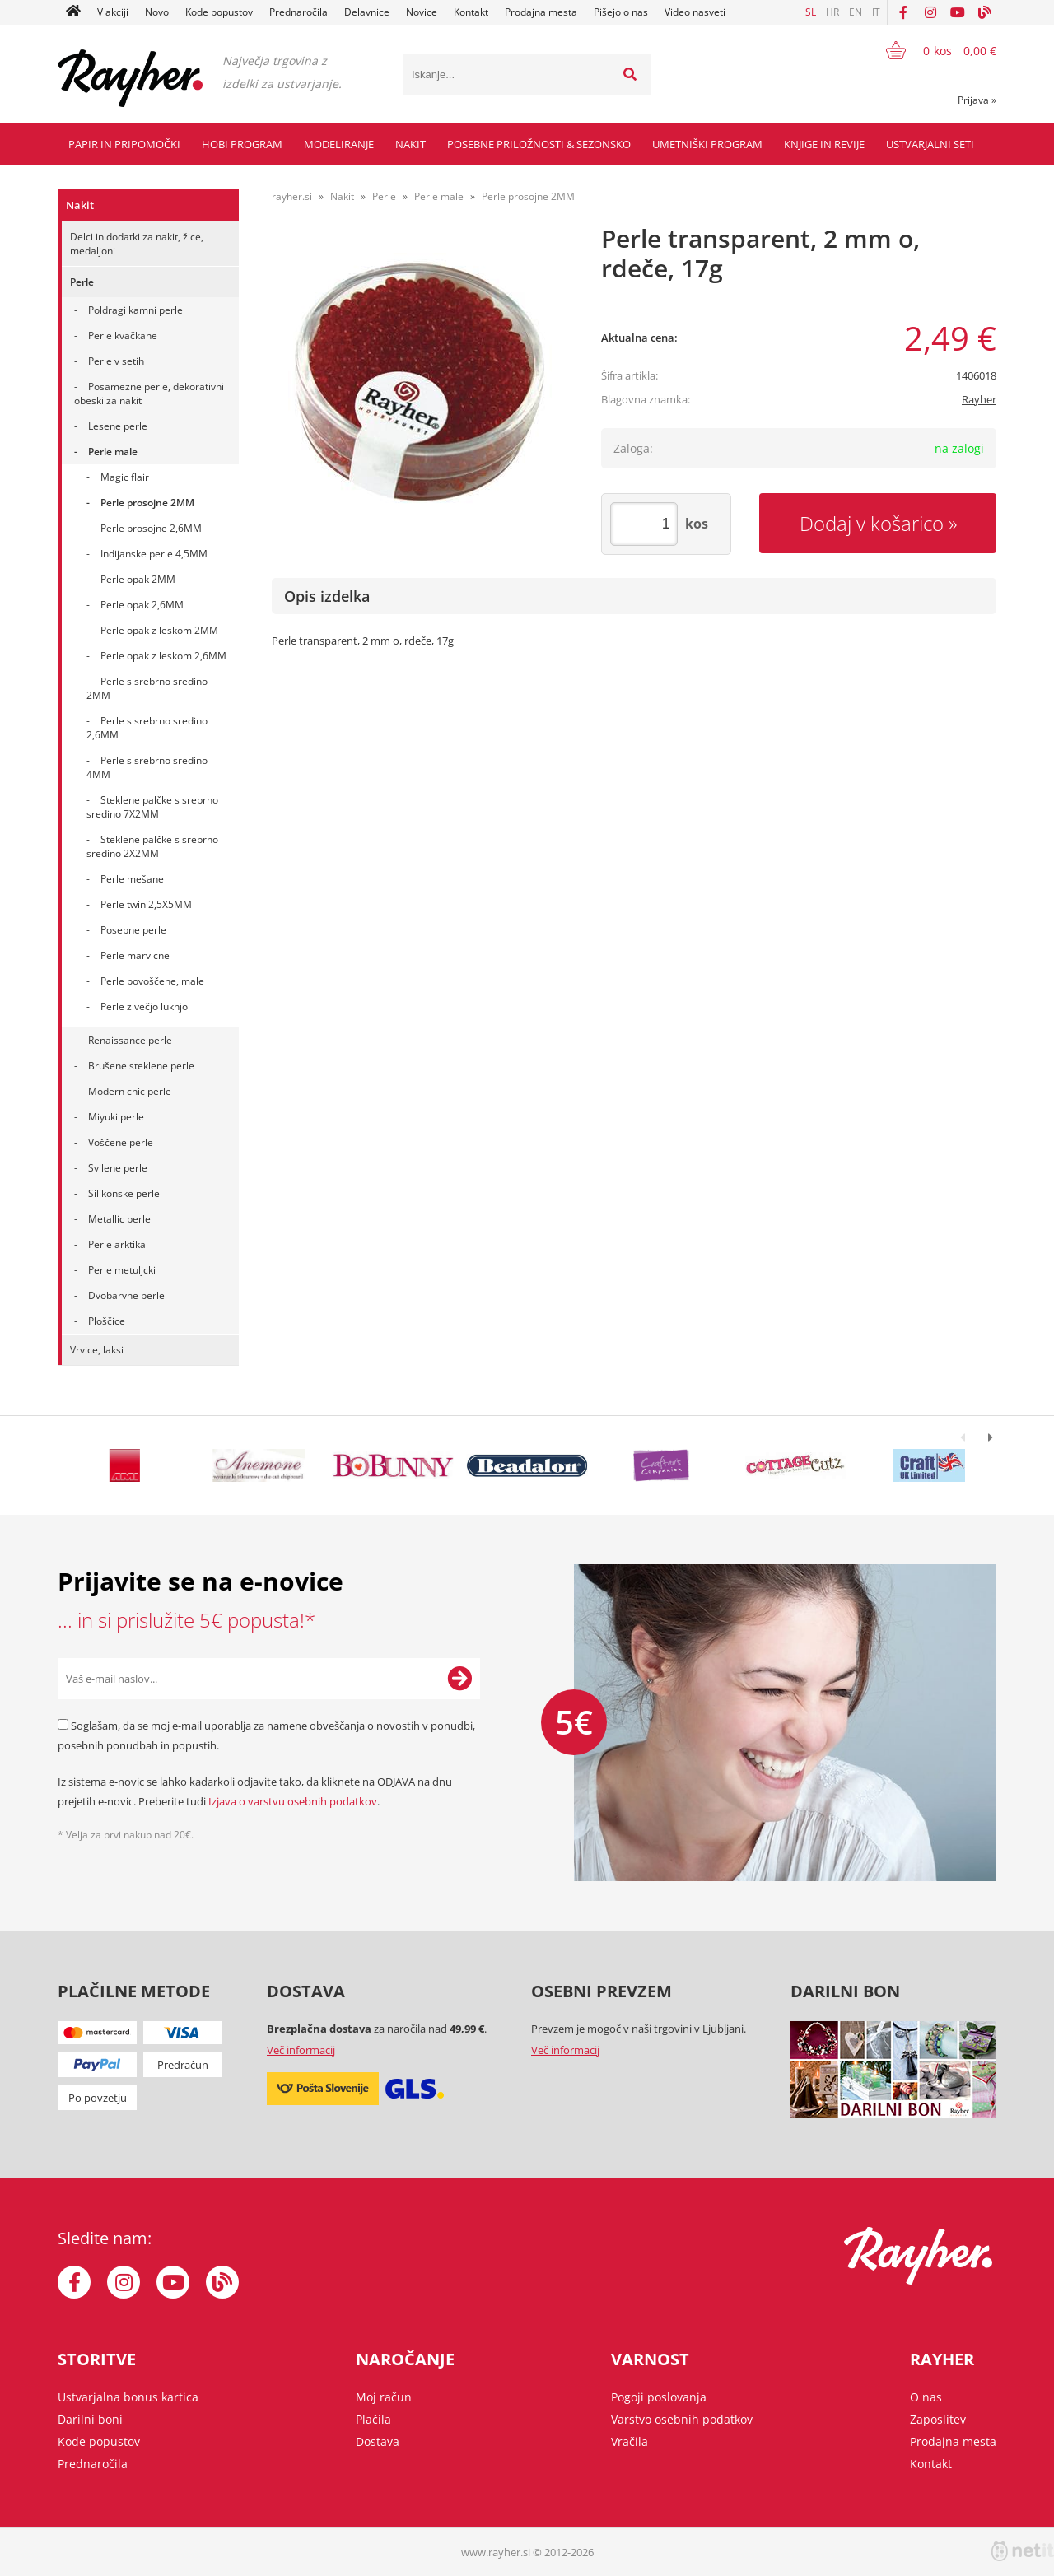 This screenshot has height=2576, width=1054. Describe the element at coordinates (219, 12) in the screenshot. I see `Kode popustov` at that location.